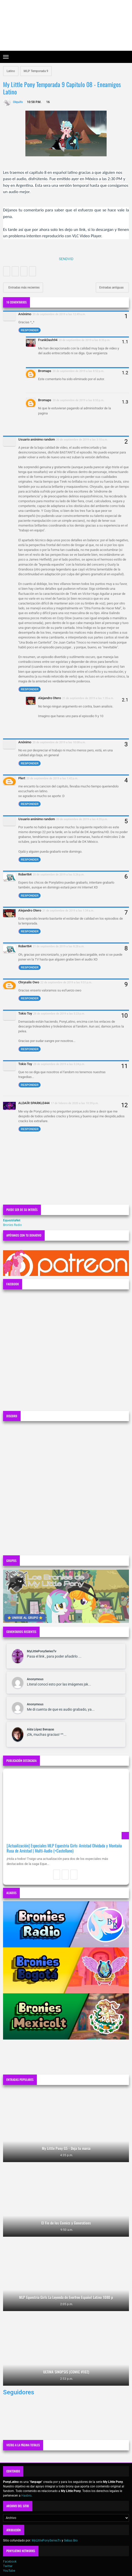 This screenshot has height=2576, width=132. Describe the element at coordinates (59, 1013) in the screenshot. I see `28 de septiembre de 2019 a las 5:23 p.m.` at that location.